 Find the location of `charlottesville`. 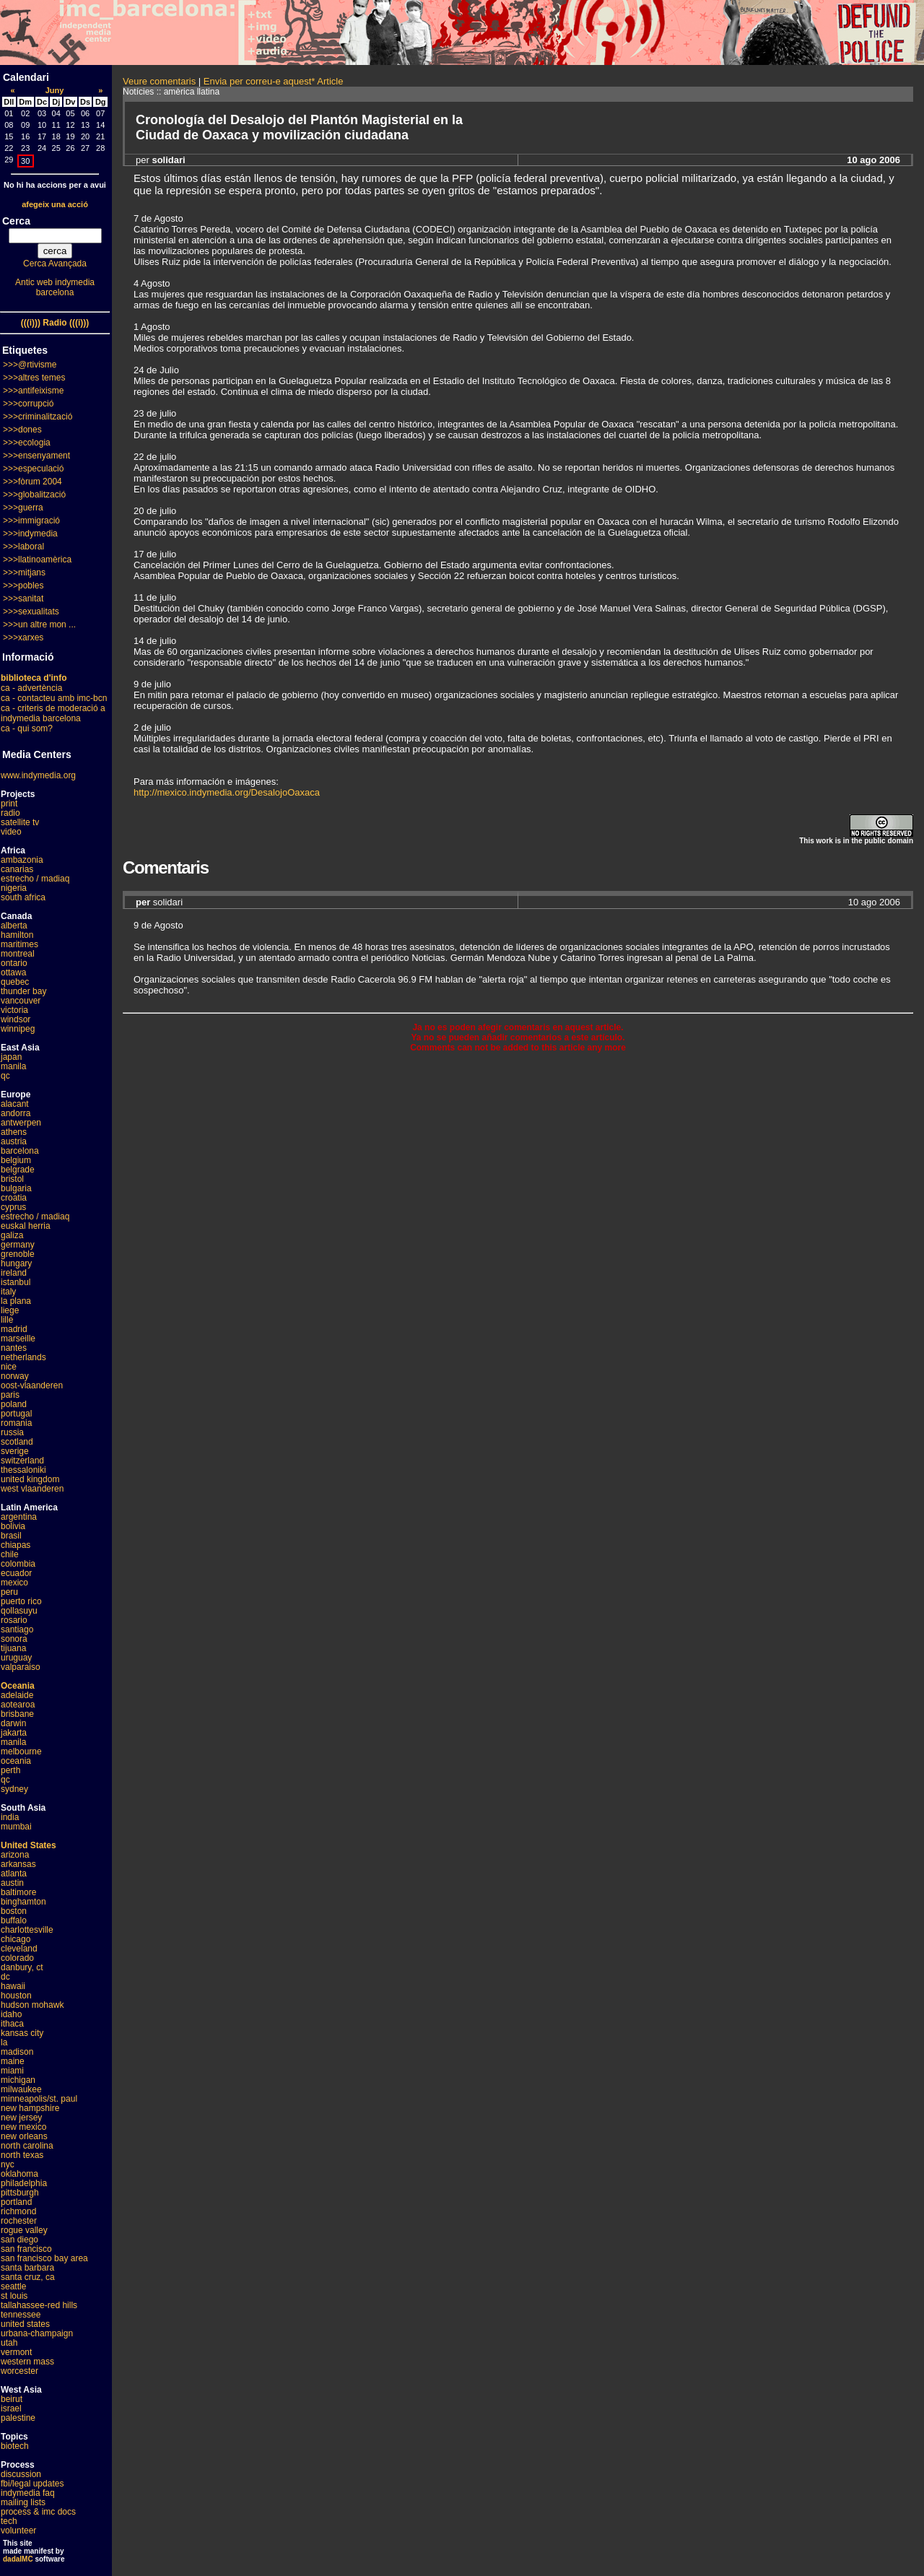

charlottesville is located at coordinates (27, 1930).